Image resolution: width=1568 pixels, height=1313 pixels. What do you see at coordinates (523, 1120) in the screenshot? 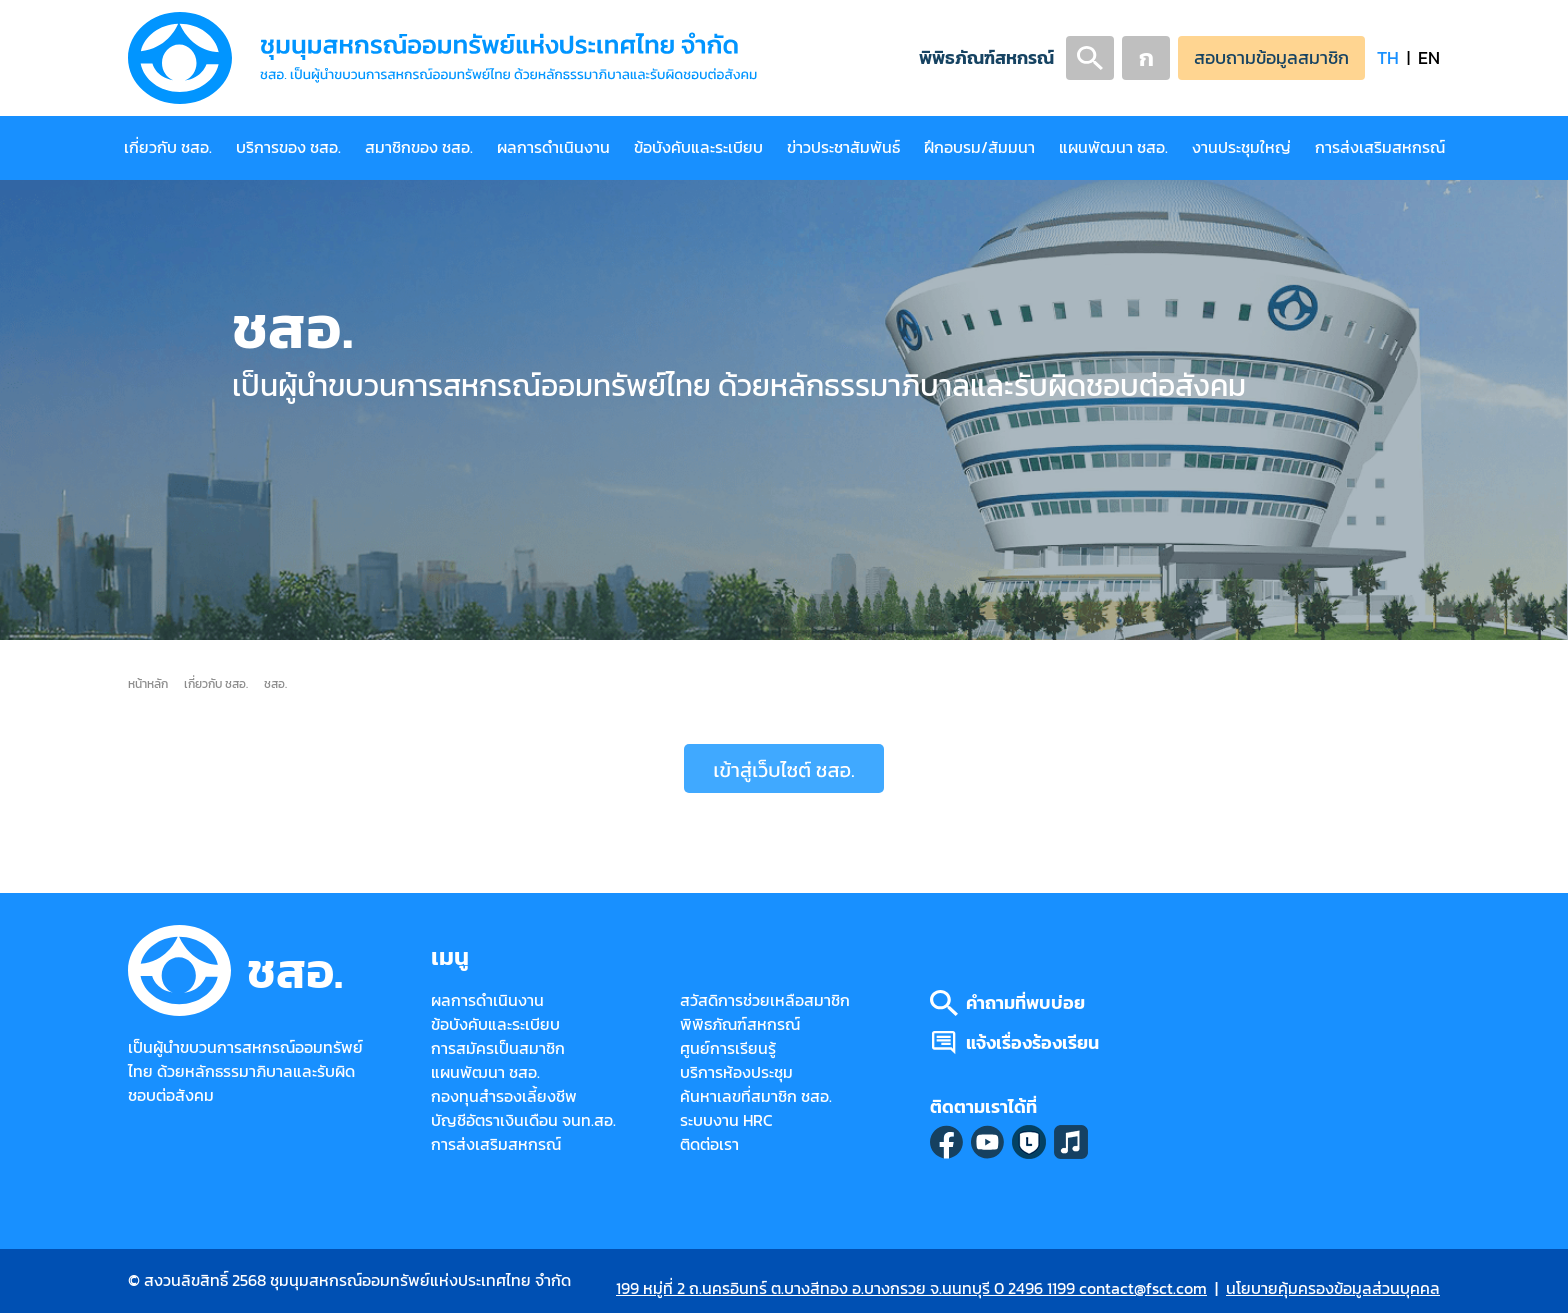
I see `บัญชีอัตราเงินเดือน จนท.สอ.` at bounding box center [523, 1120].